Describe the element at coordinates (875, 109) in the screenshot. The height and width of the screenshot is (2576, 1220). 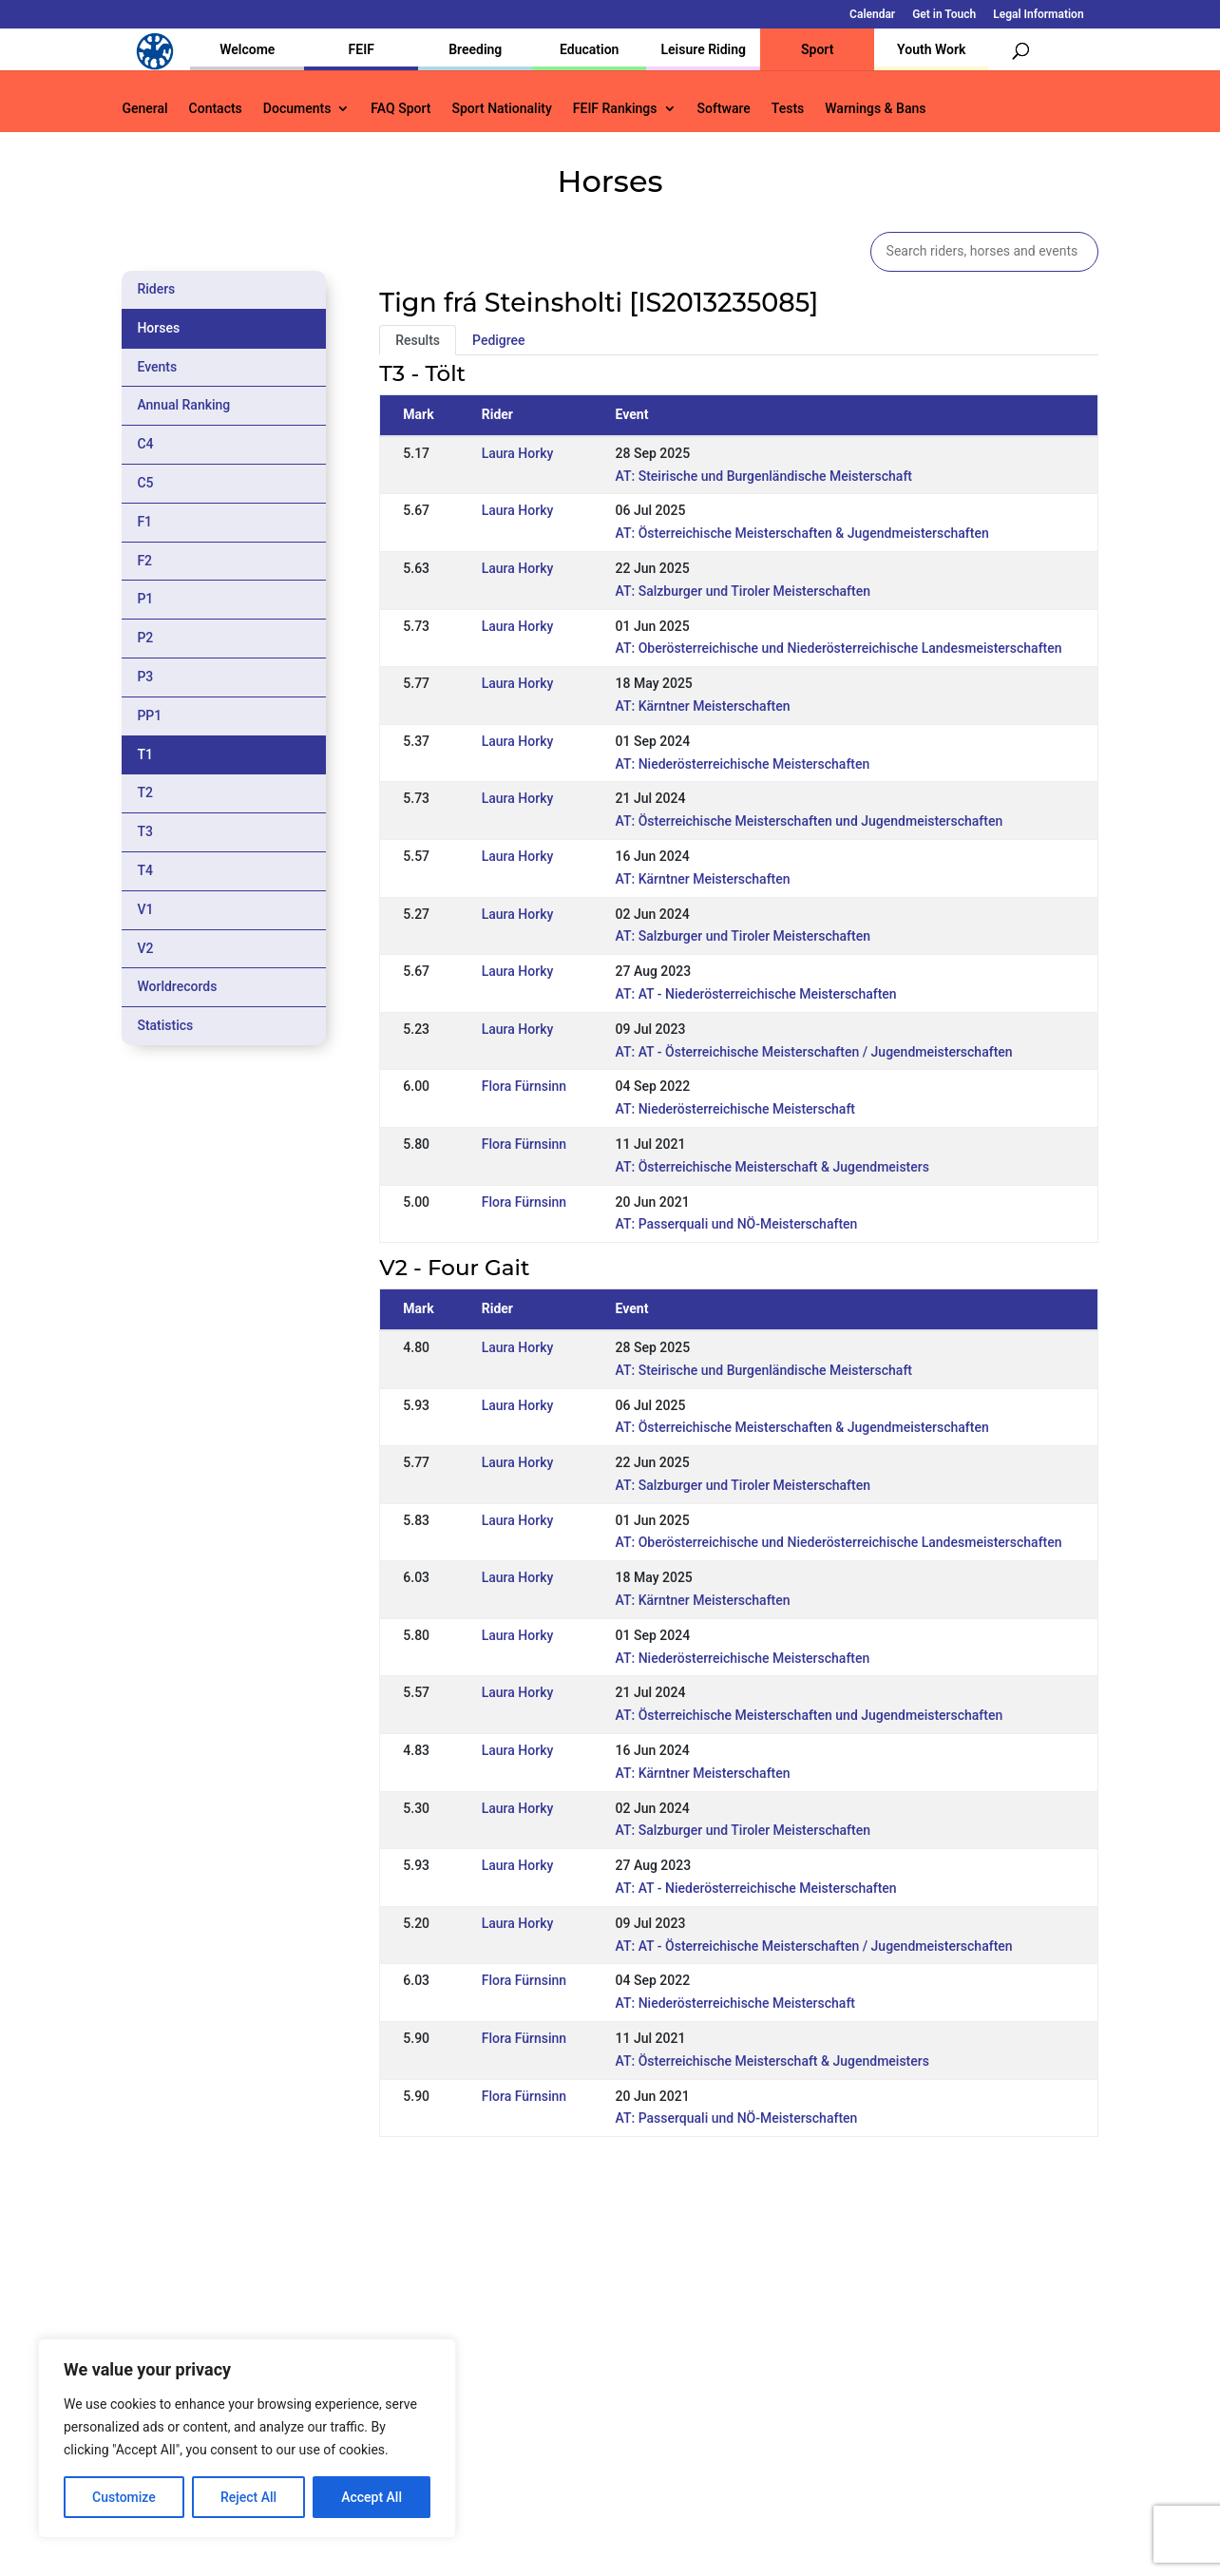
I see `Warnings & Bans` at that location.